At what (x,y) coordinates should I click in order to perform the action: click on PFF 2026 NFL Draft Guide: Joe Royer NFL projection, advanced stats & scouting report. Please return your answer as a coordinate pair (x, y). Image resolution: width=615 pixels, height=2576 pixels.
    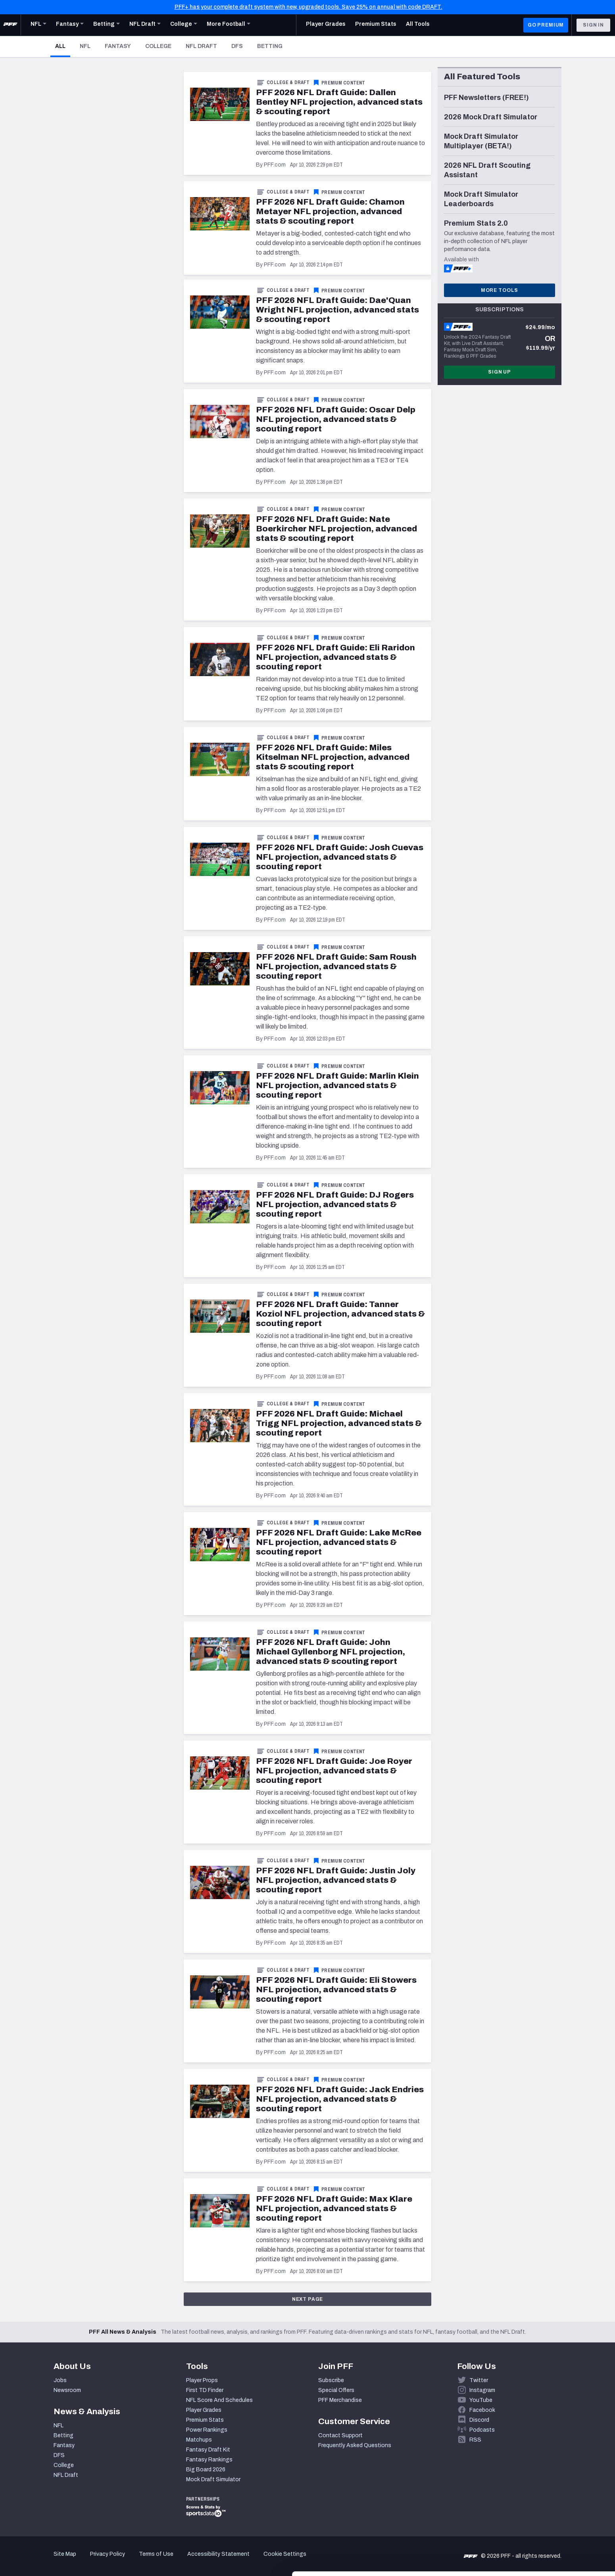
    Looking at the image, I should click on (334, 1770).